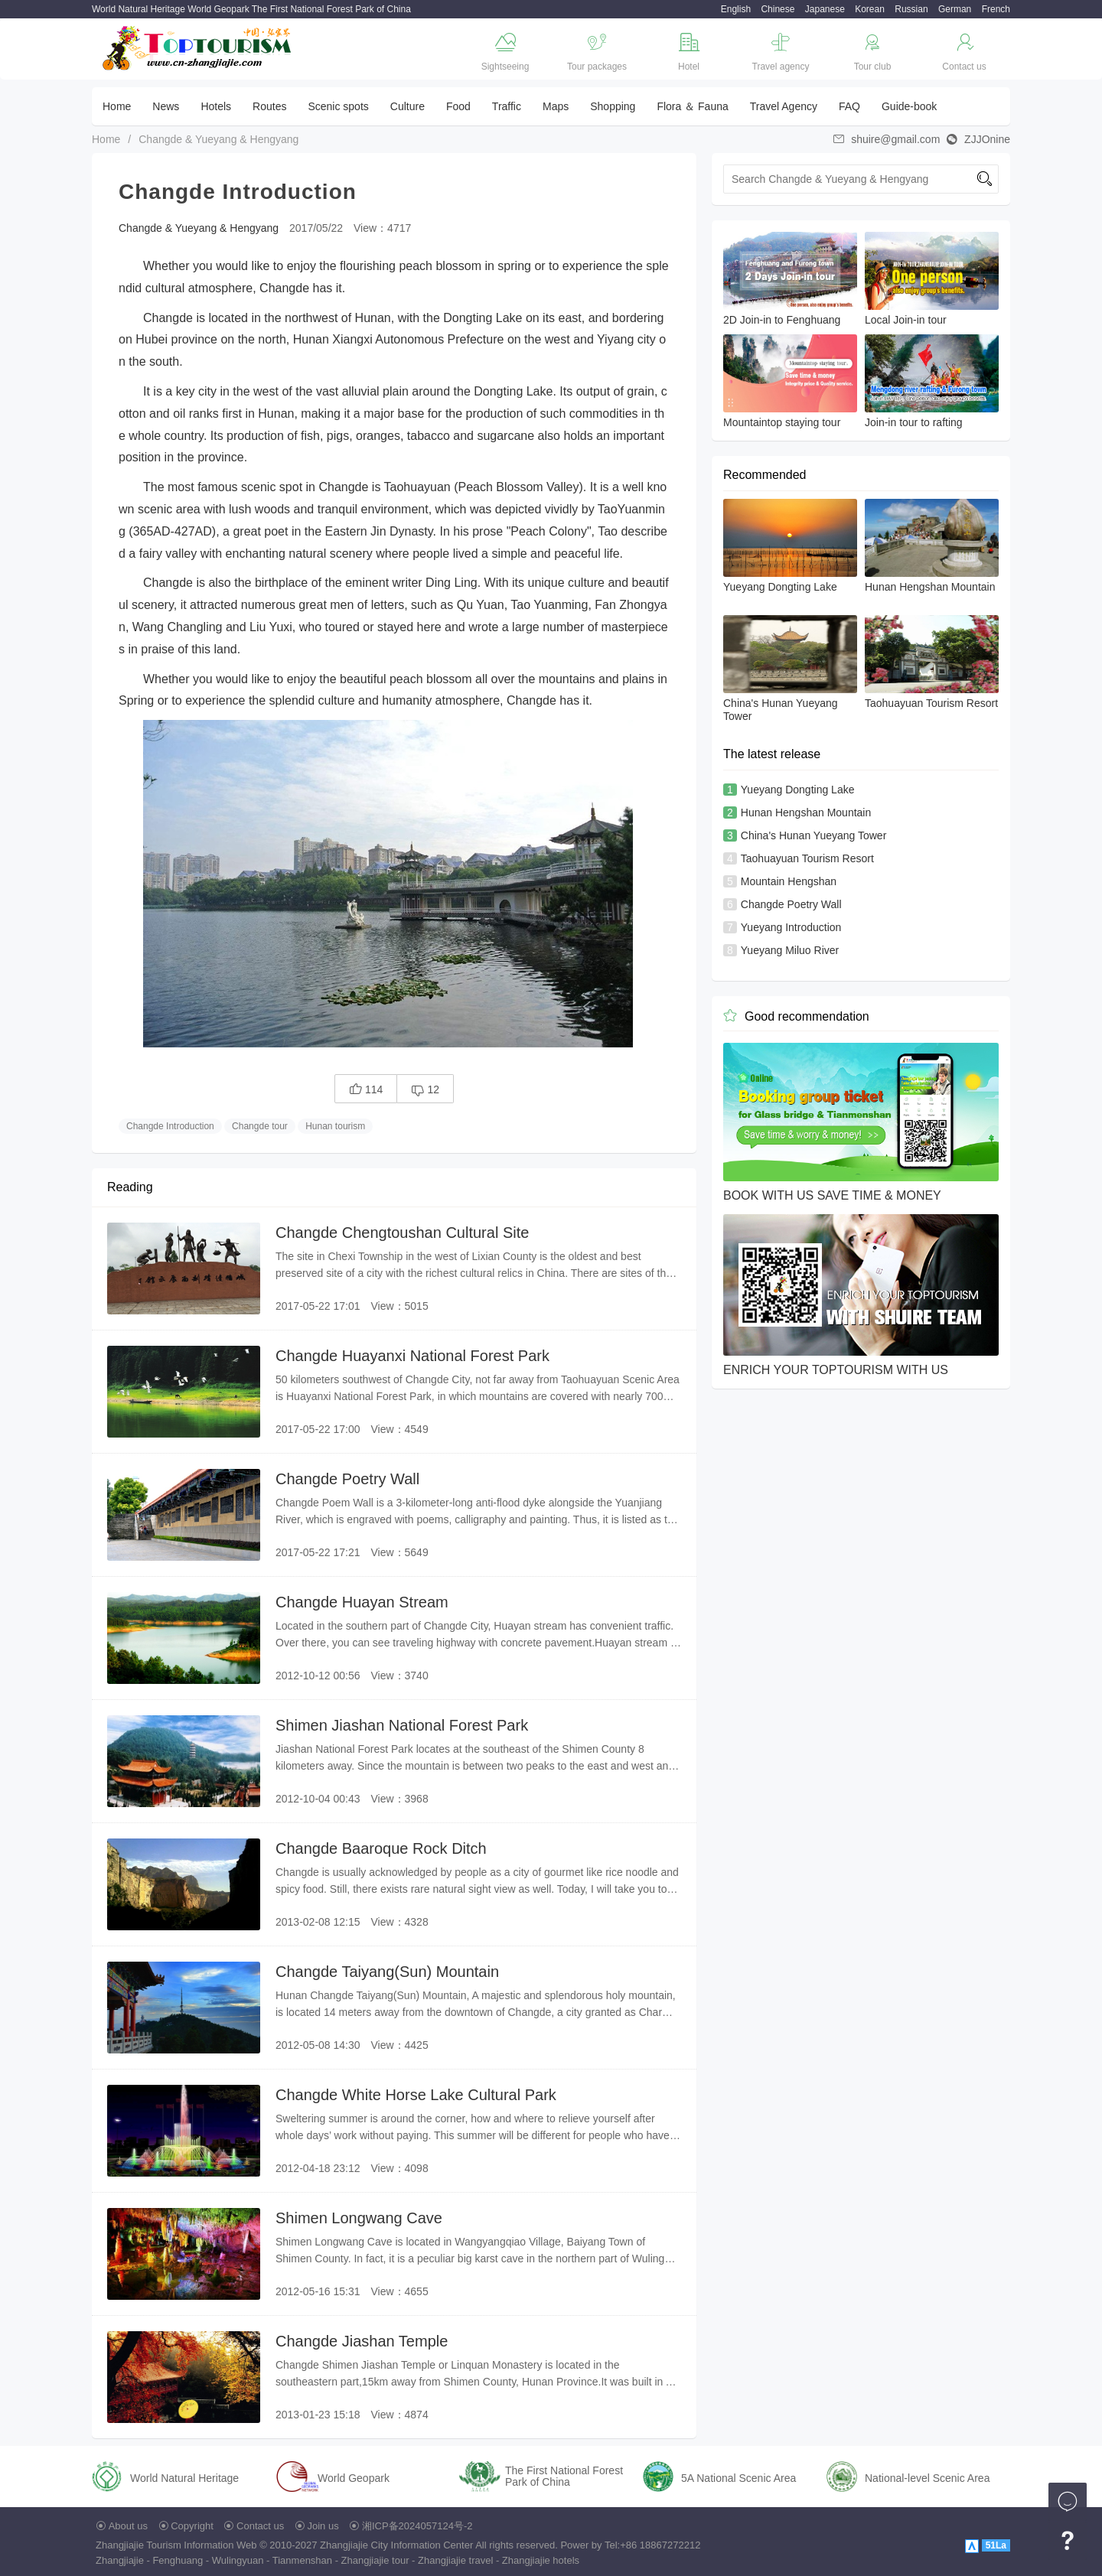 The image size is (1102, 2576). Describe the element at coordinates (825, 9) in the screenshot. I see `Japanese` at that location.